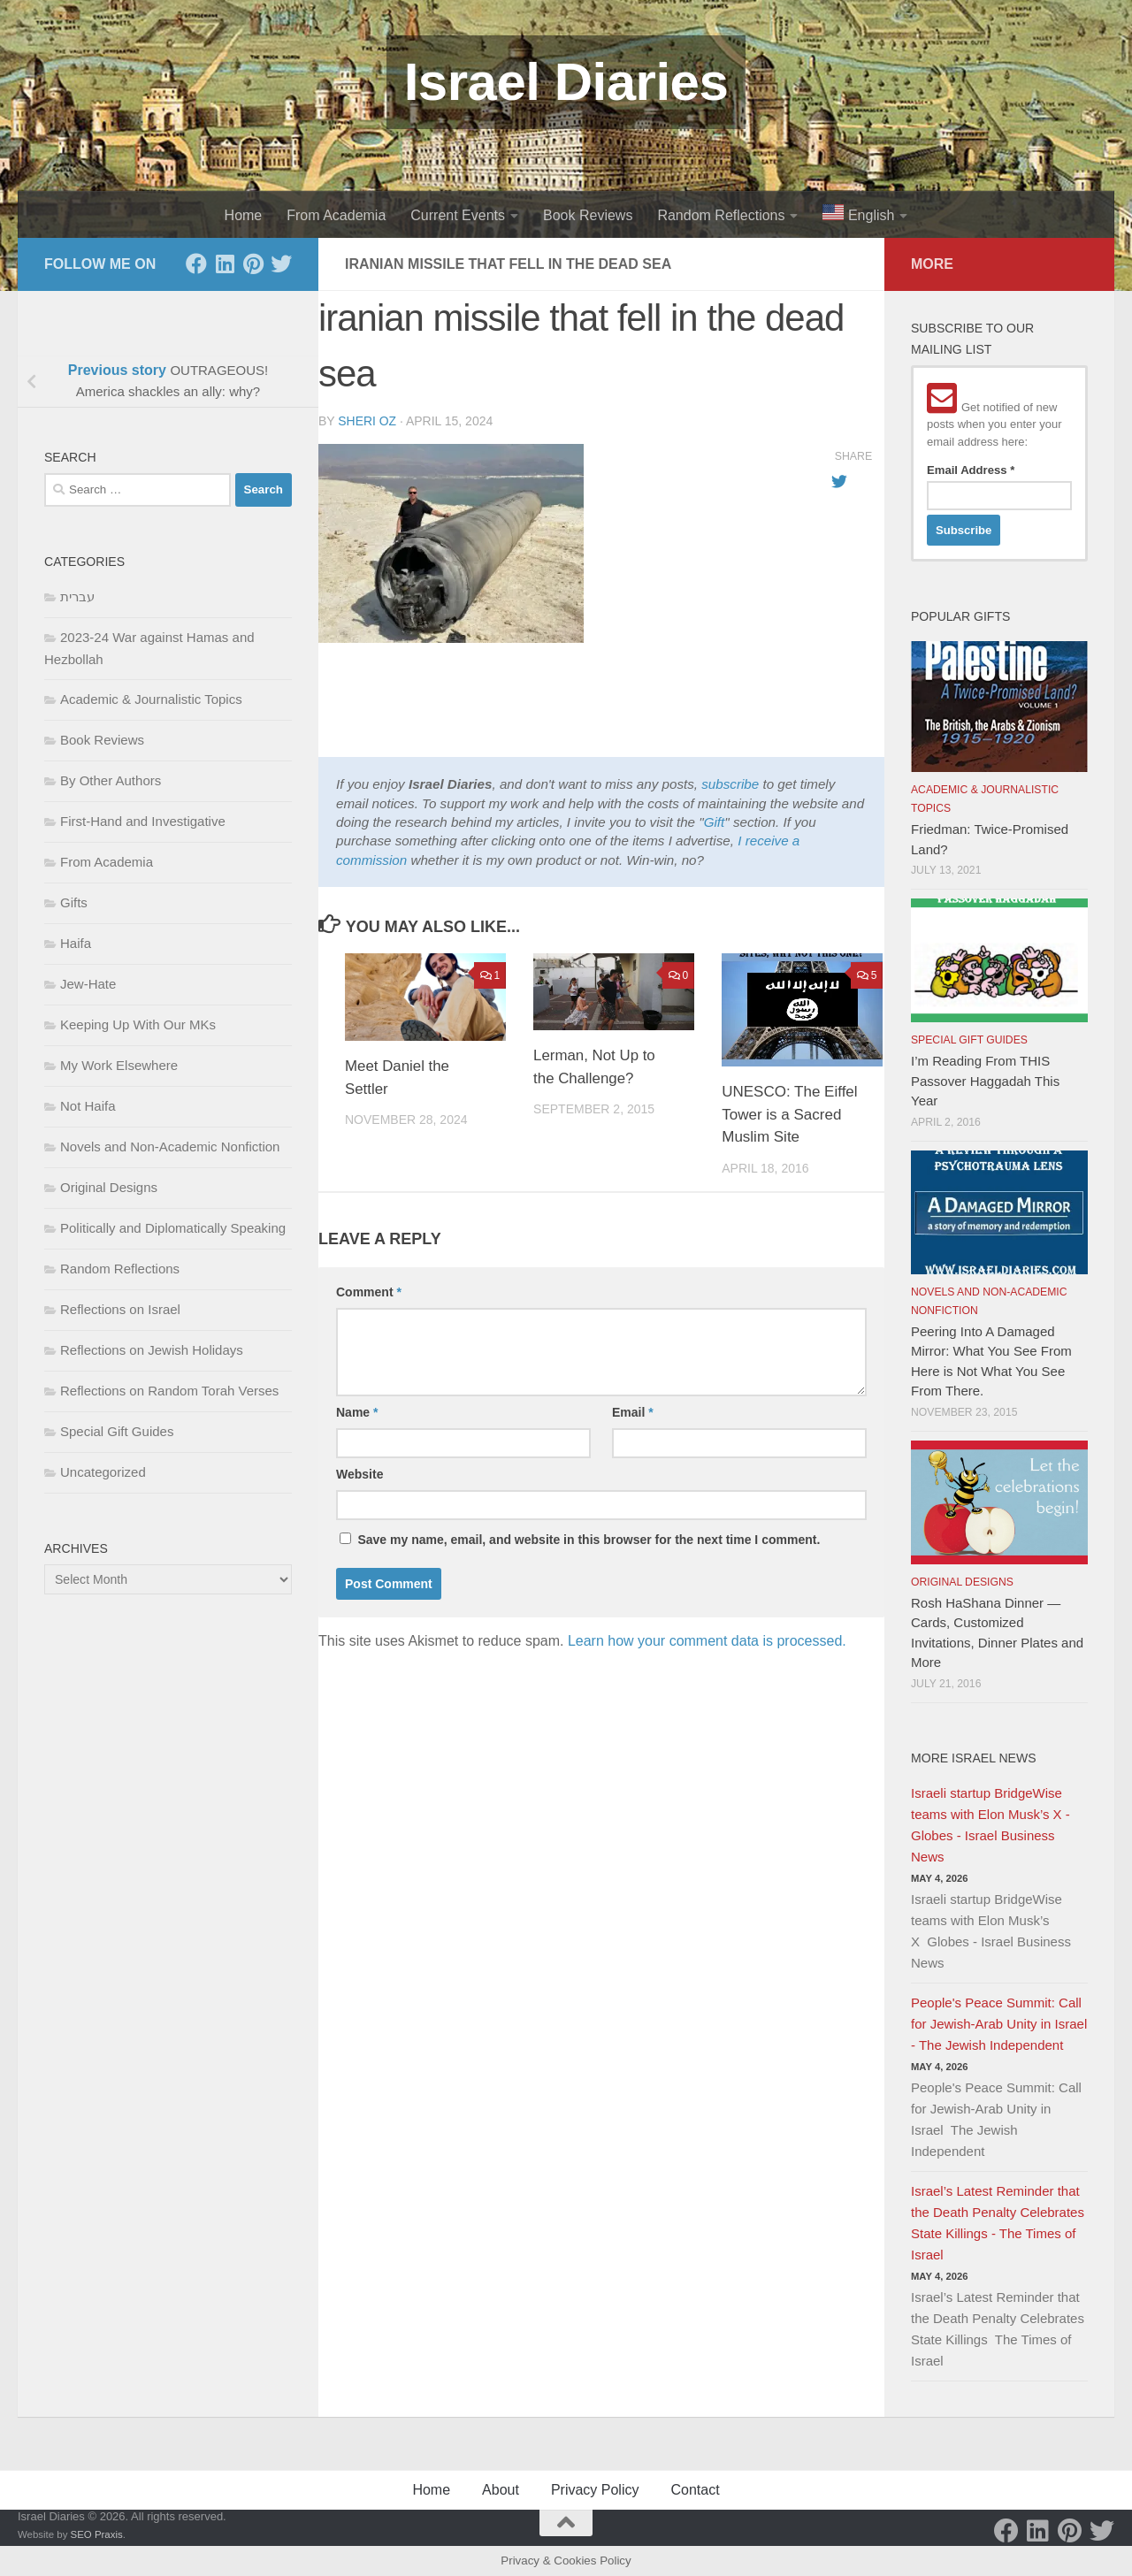 The image size is (1132, 2576). I want to click on About, so click(500, 2489).